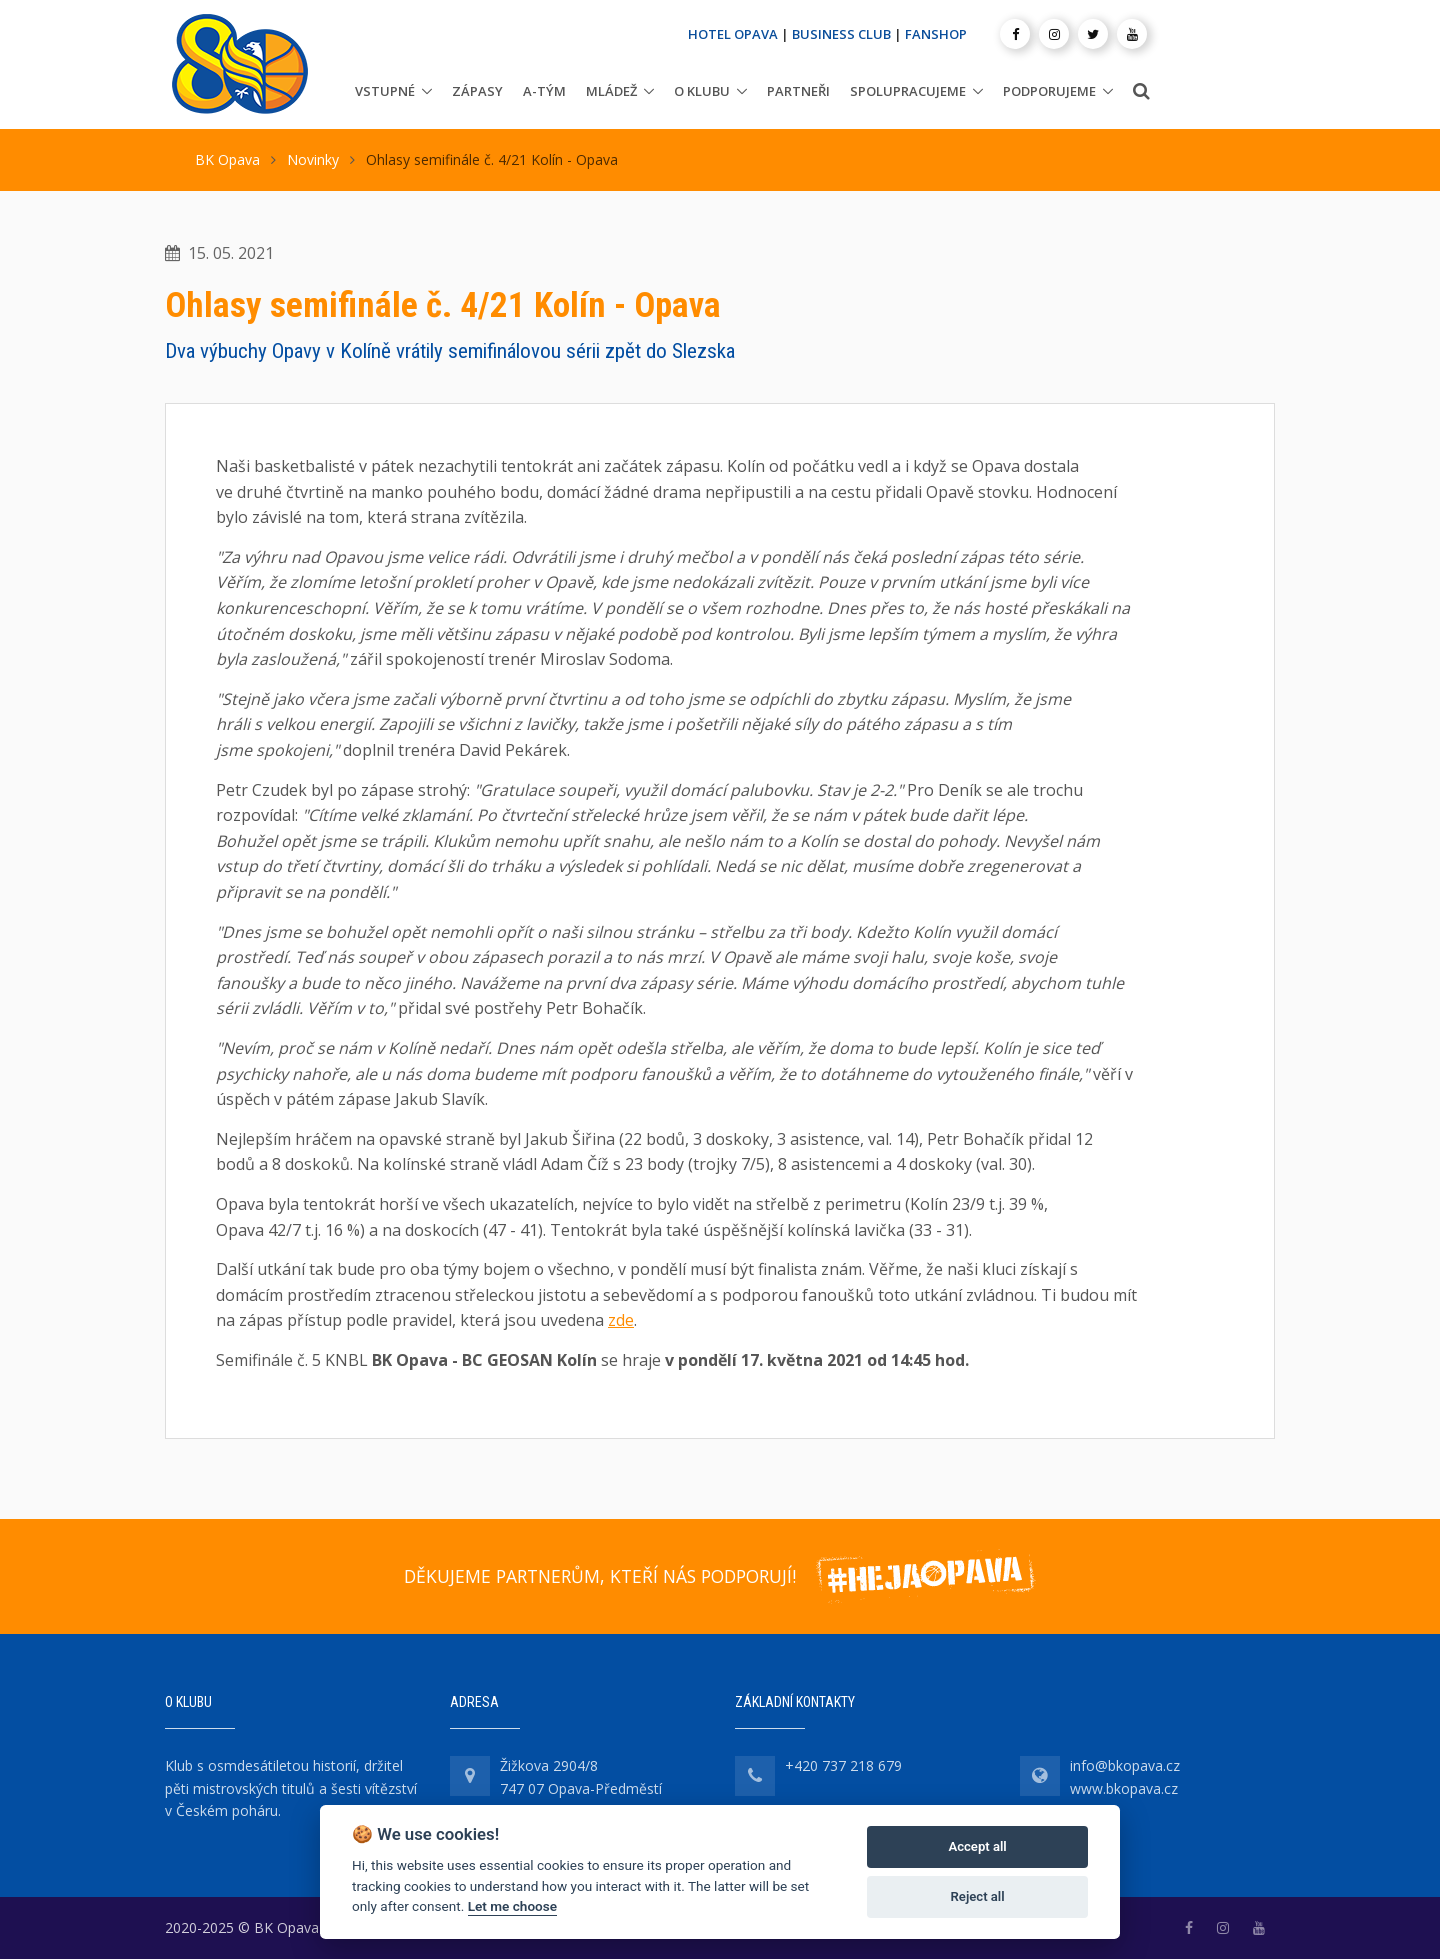 The width and height of the screenshot is (1440, 1959). Describe the element at coordinates (733, 34) in the screenshot. I see `HOTEL OPAVA` at that location.